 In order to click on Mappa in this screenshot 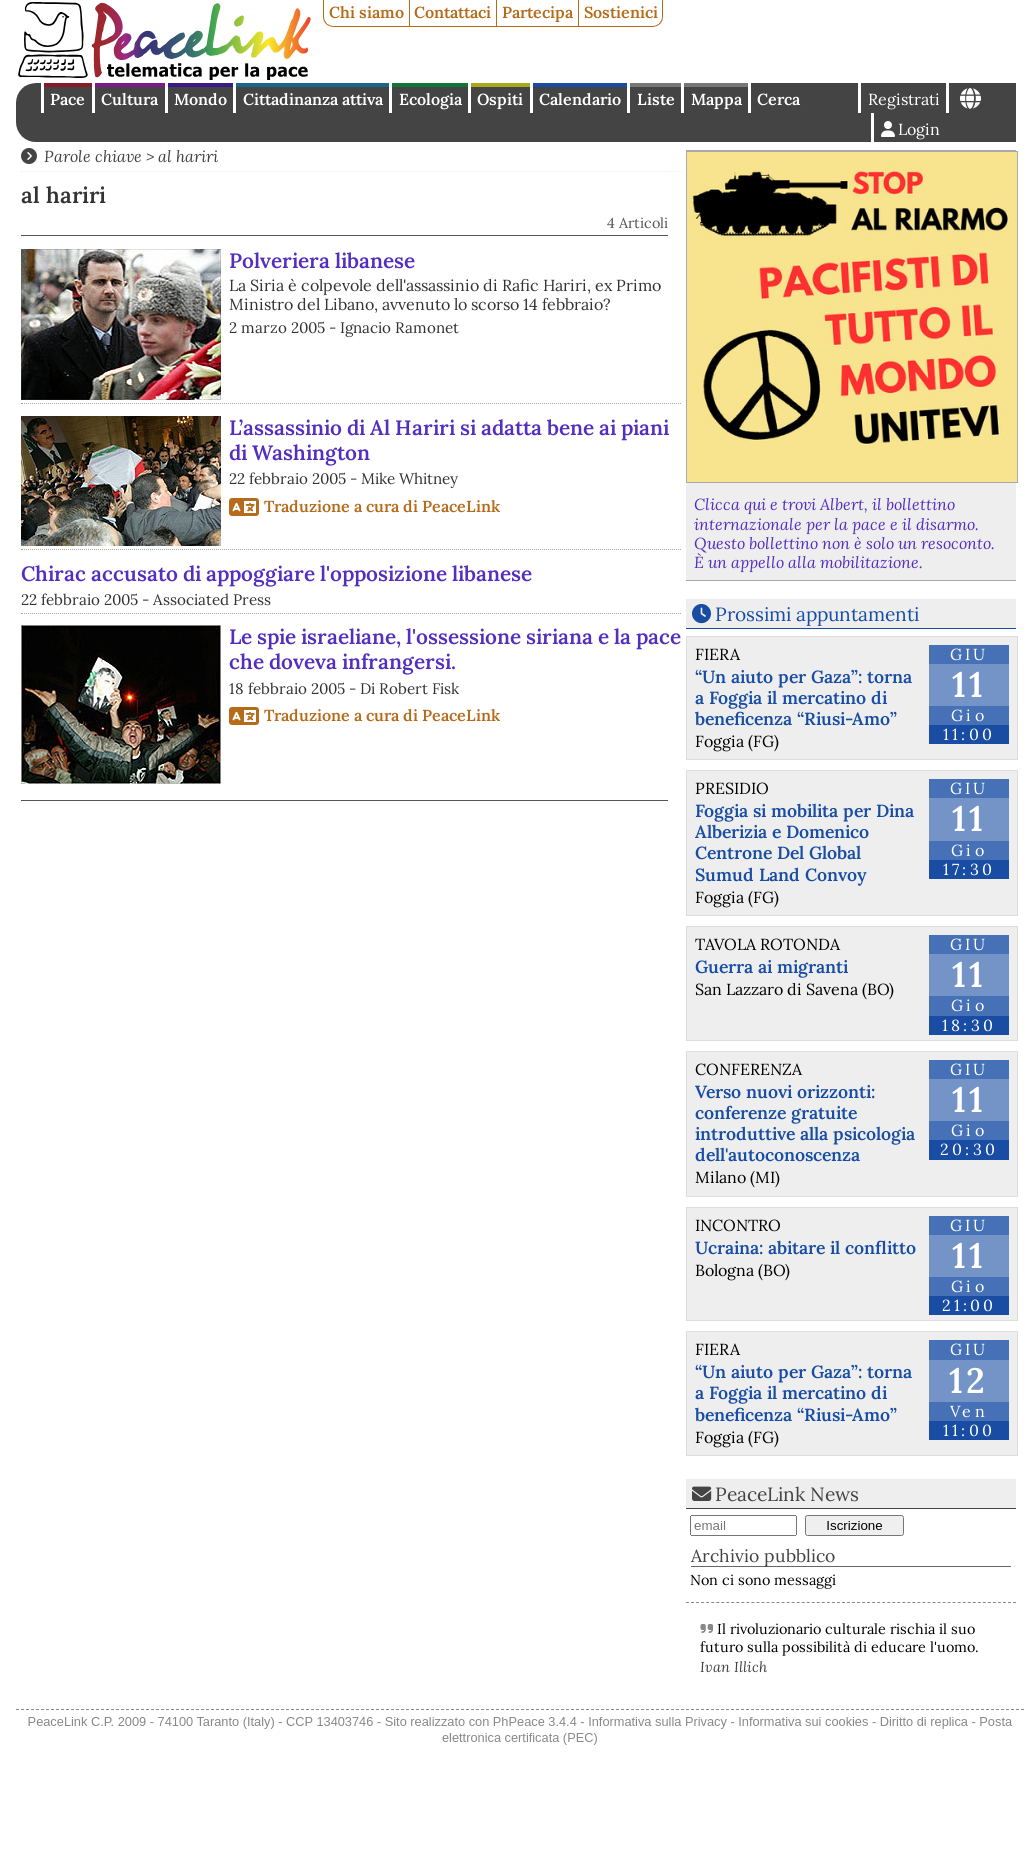, I will do `click(716, 99)`.